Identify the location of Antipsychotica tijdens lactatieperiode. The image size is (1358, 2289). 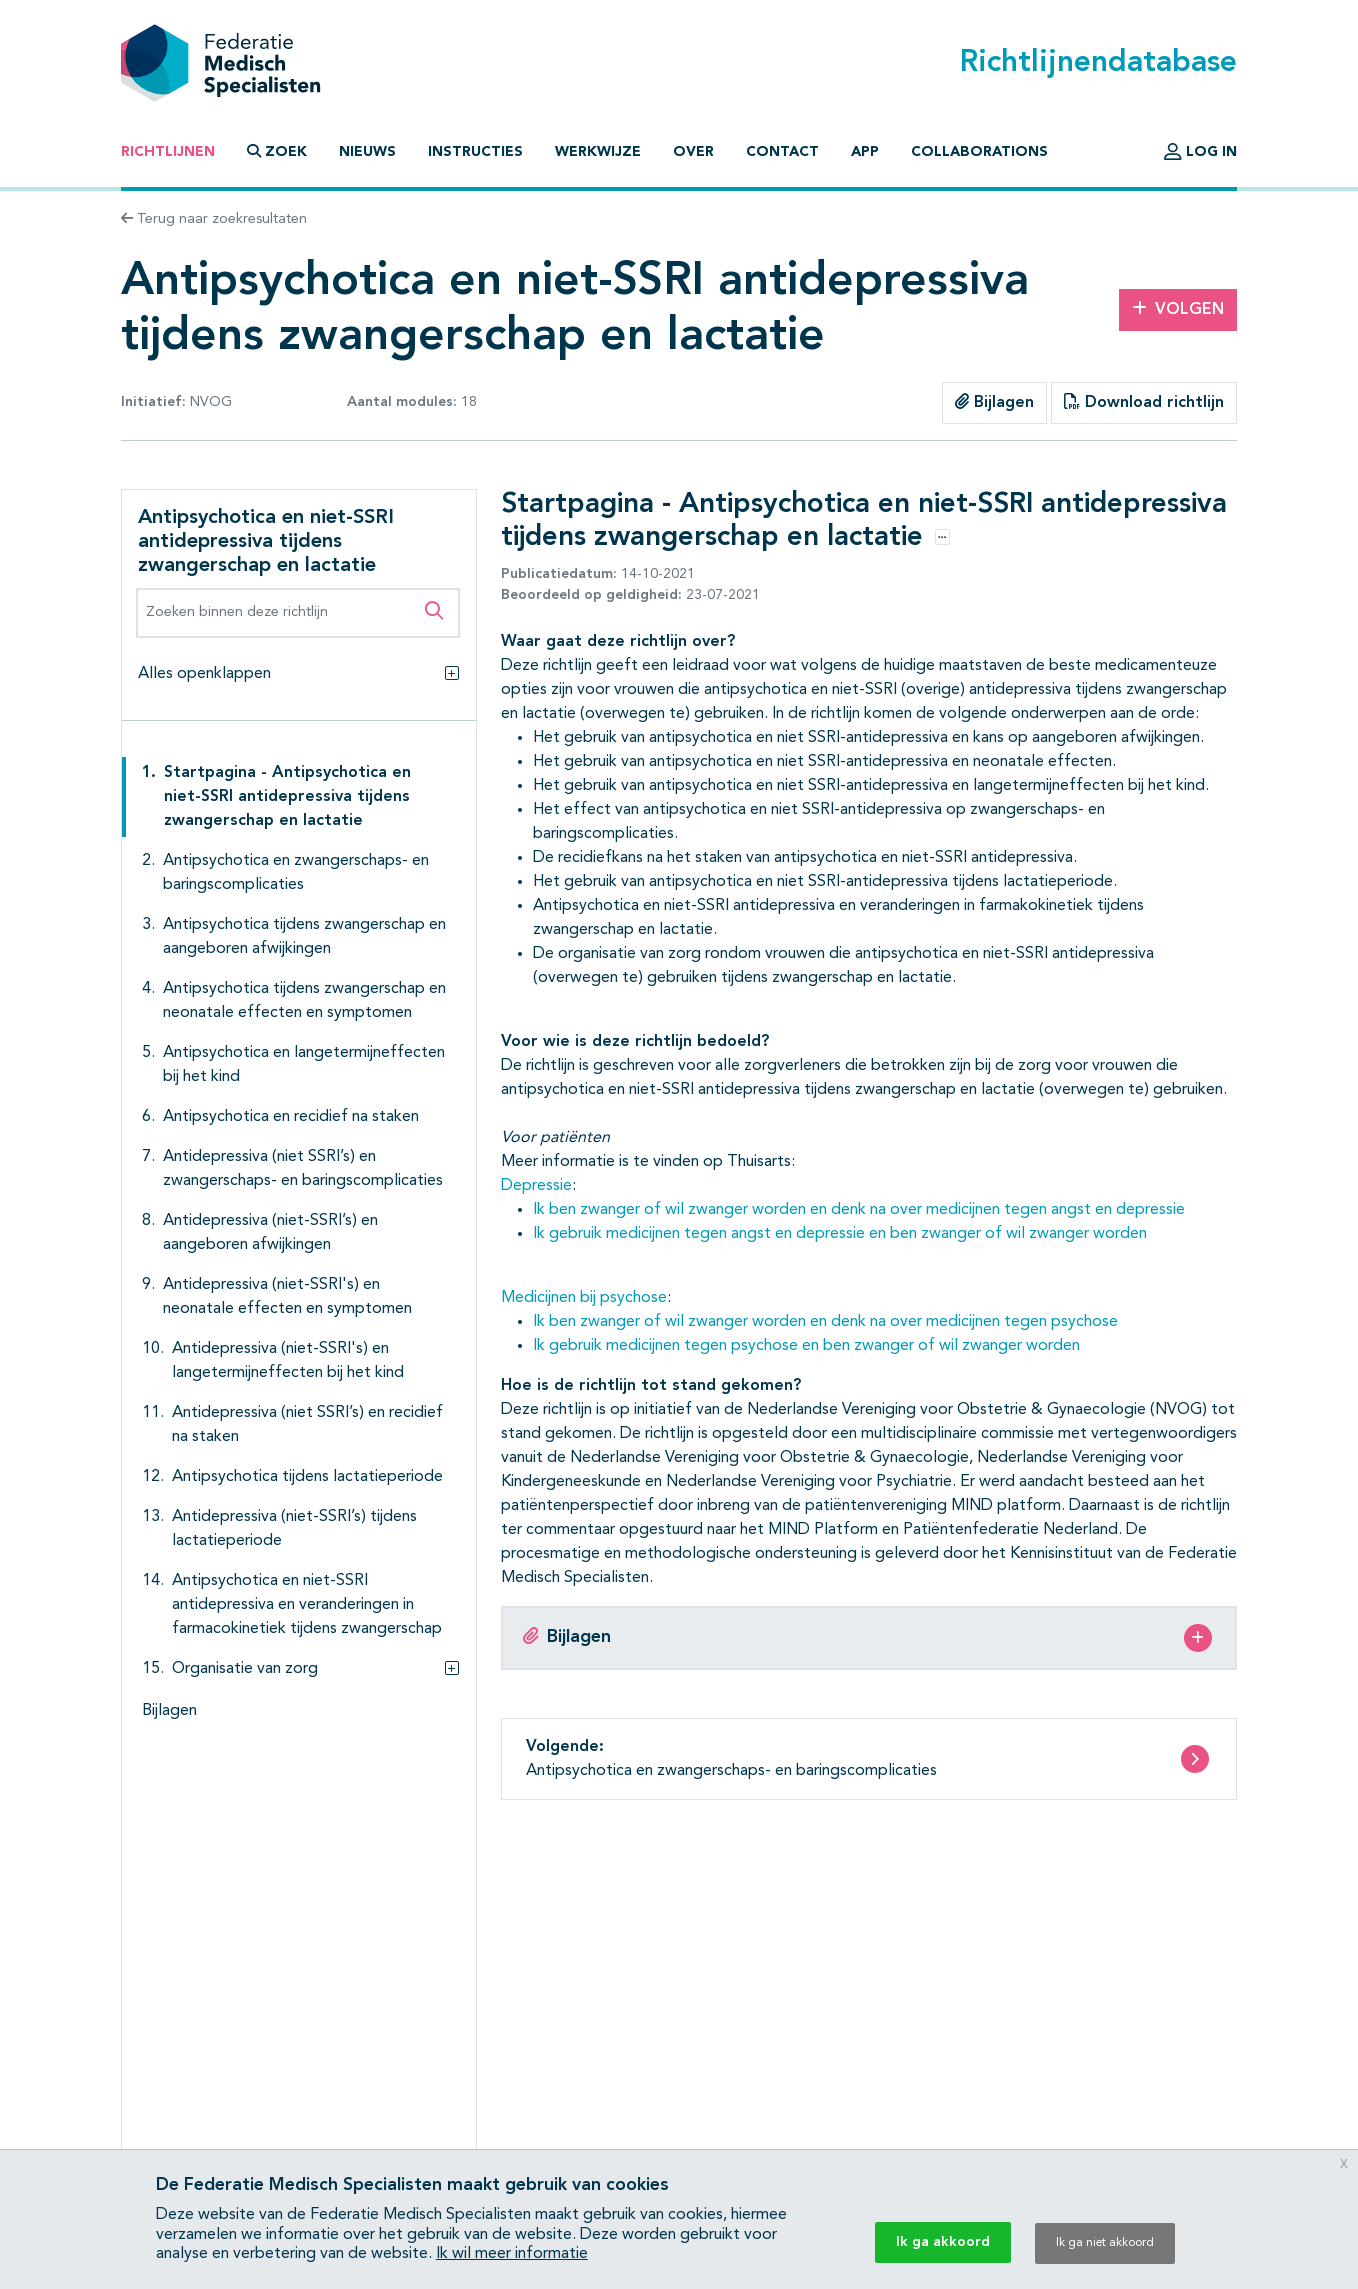
(307, 1477).